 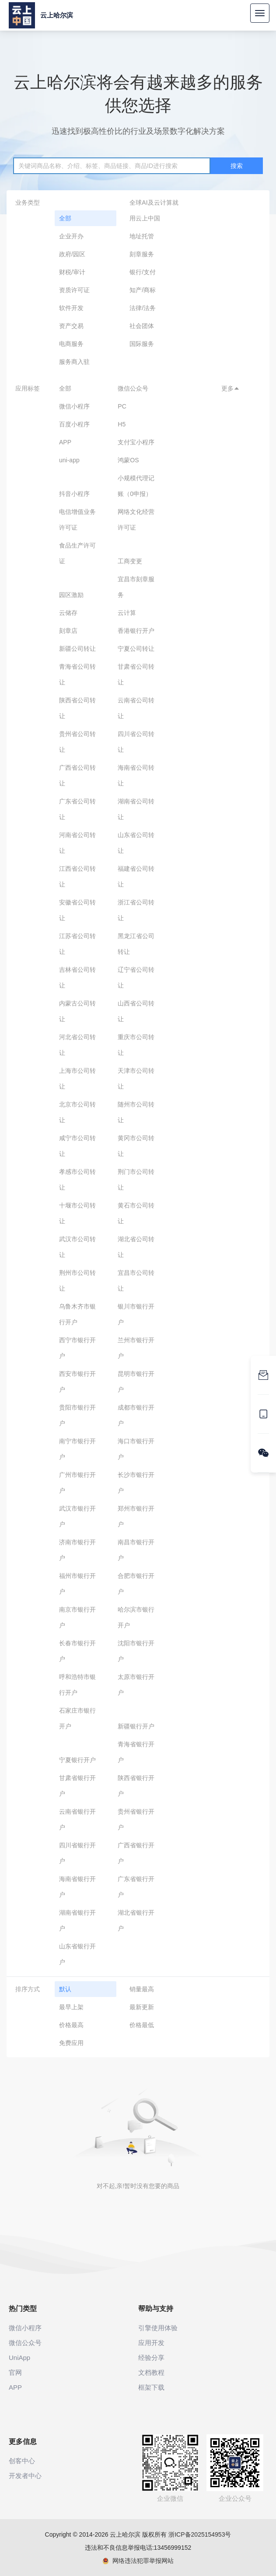 I want to click on 贵州省公司转让, so click(x=77, y=741).